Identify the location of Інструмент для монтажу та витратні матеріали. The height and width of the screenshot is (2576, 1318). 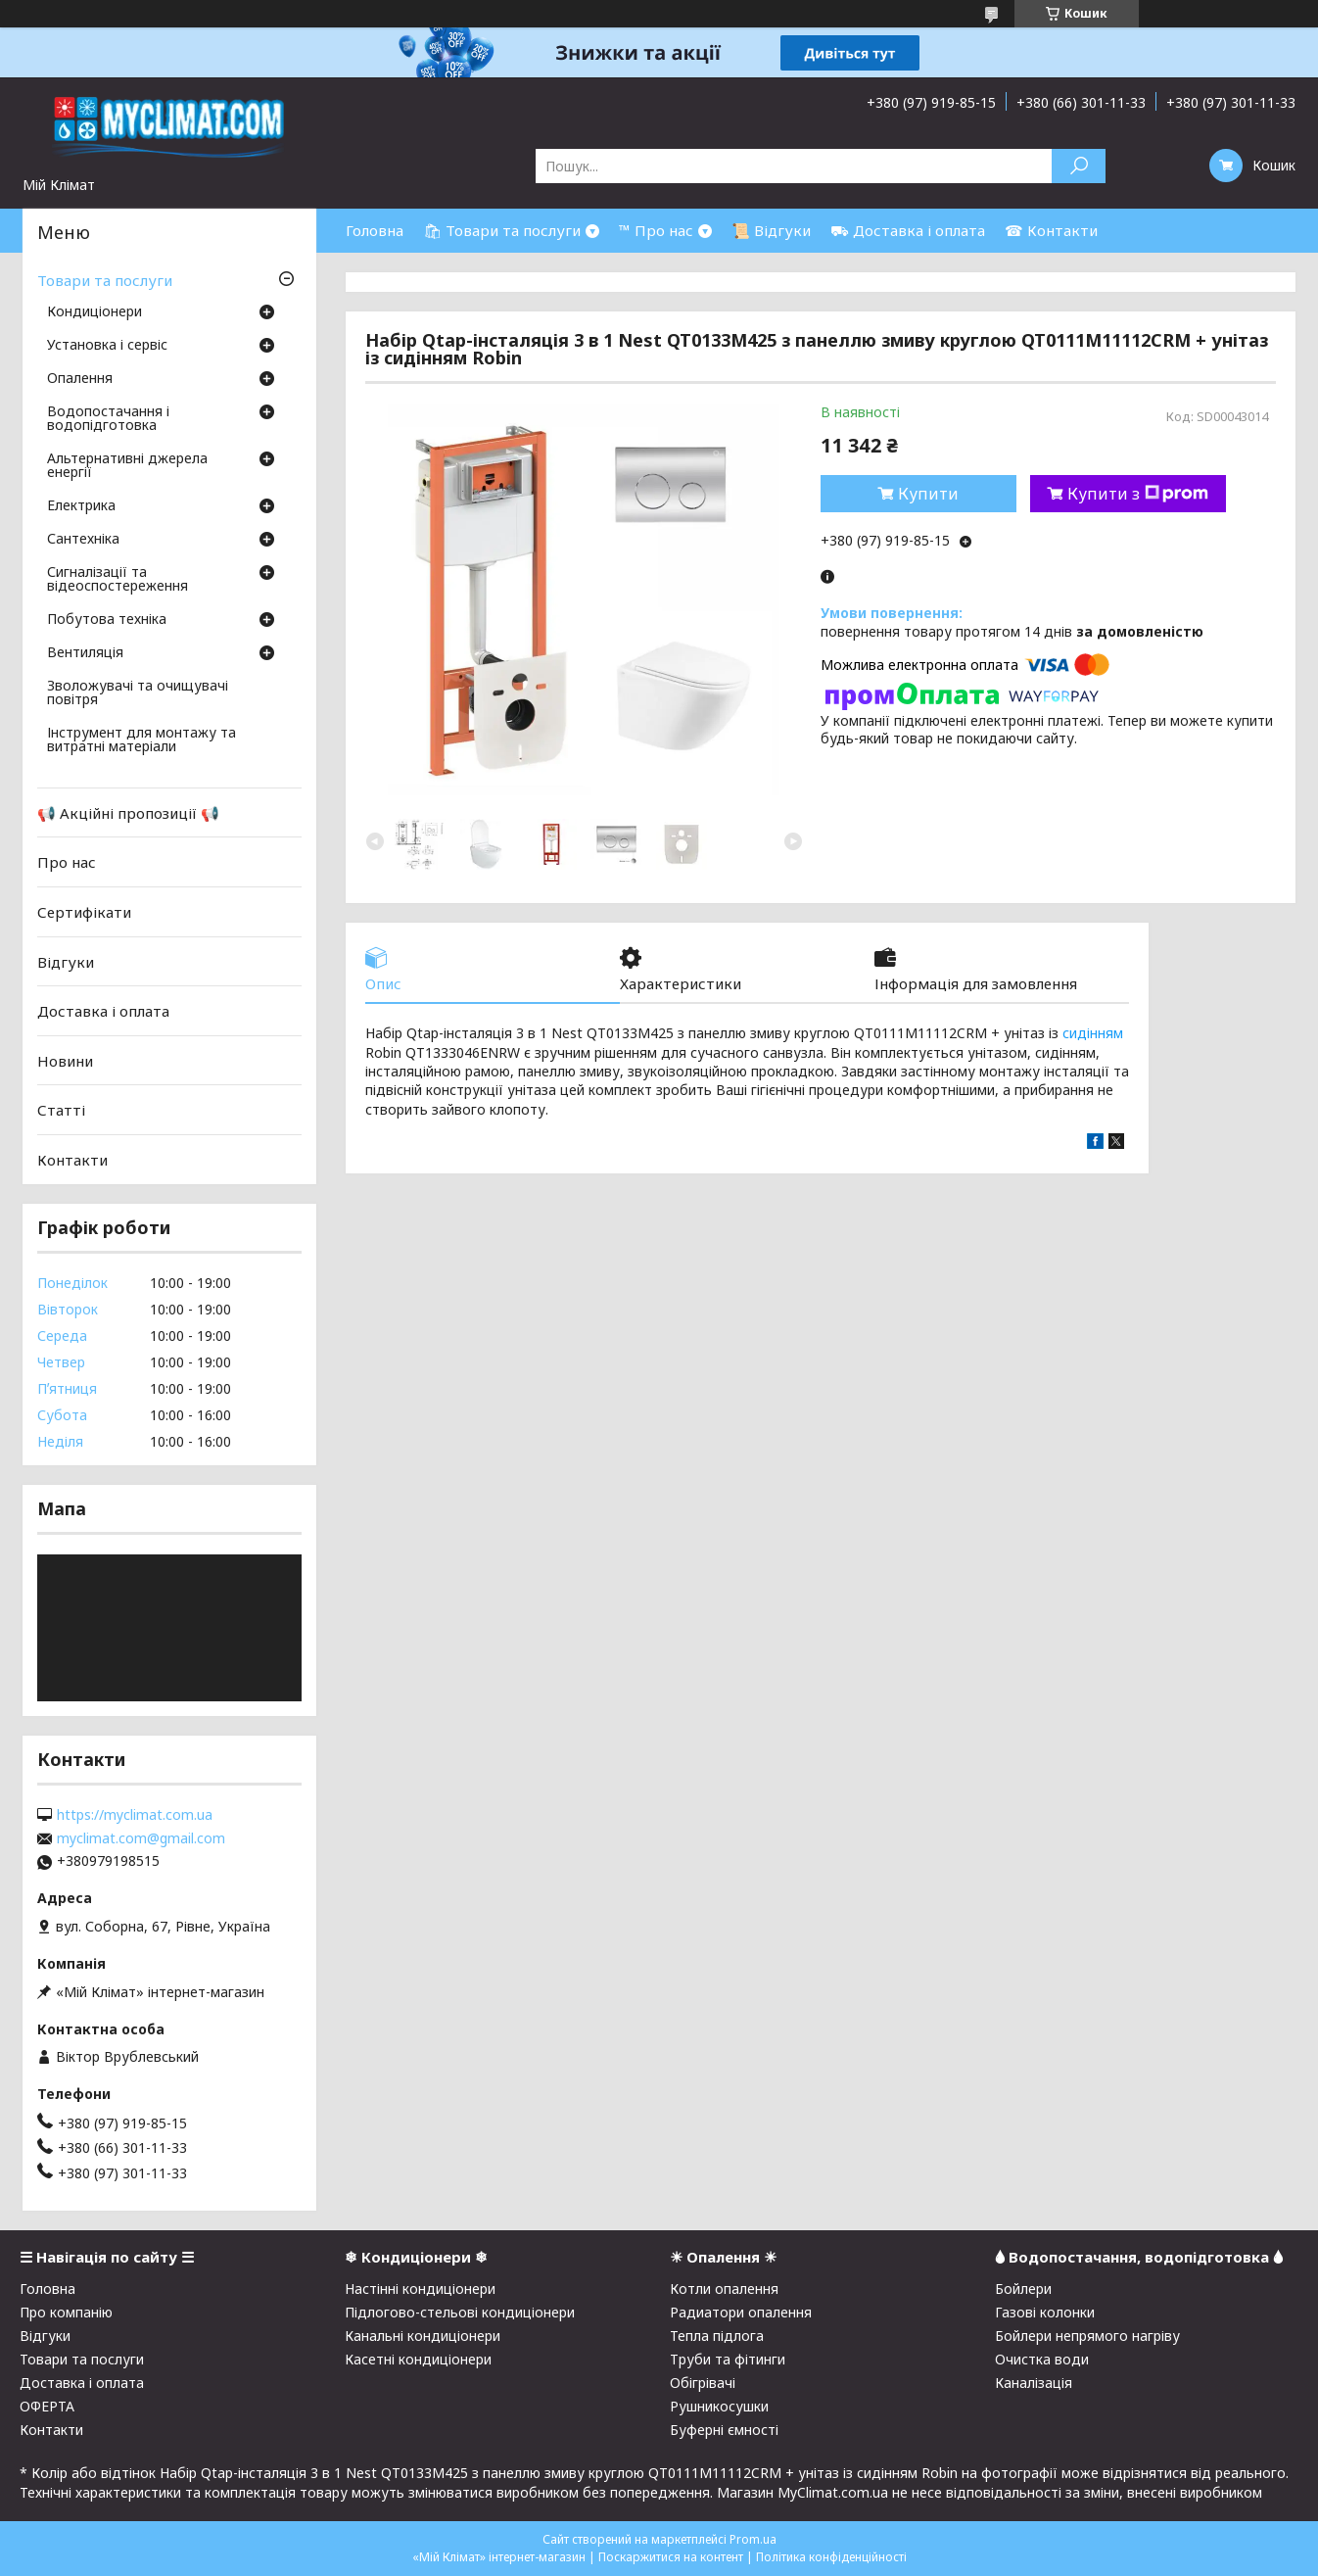
(141, 740).